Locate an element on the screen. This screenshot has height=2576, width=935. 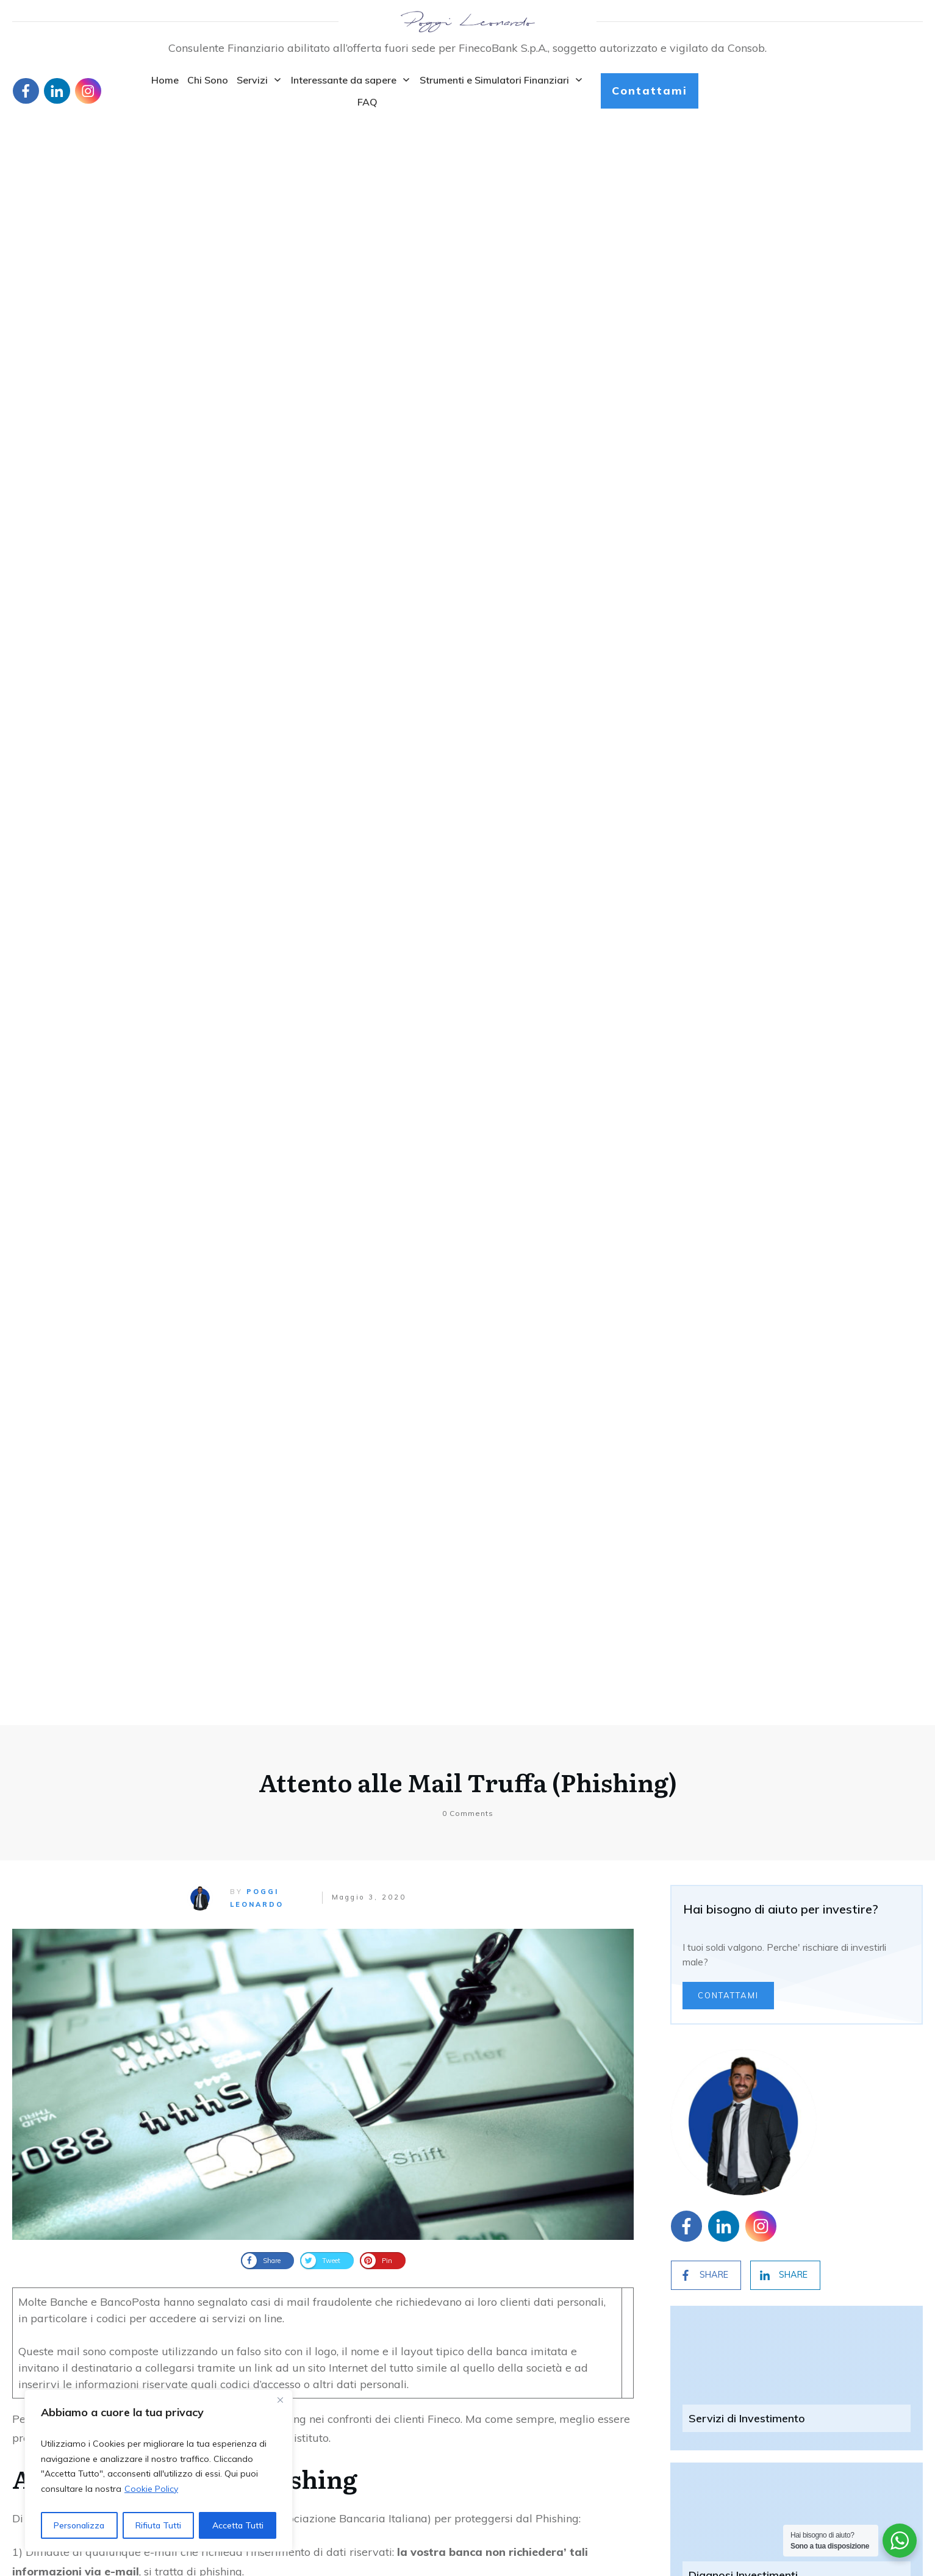
Diagnosi Investimenti is located at coordinates (743, 980).